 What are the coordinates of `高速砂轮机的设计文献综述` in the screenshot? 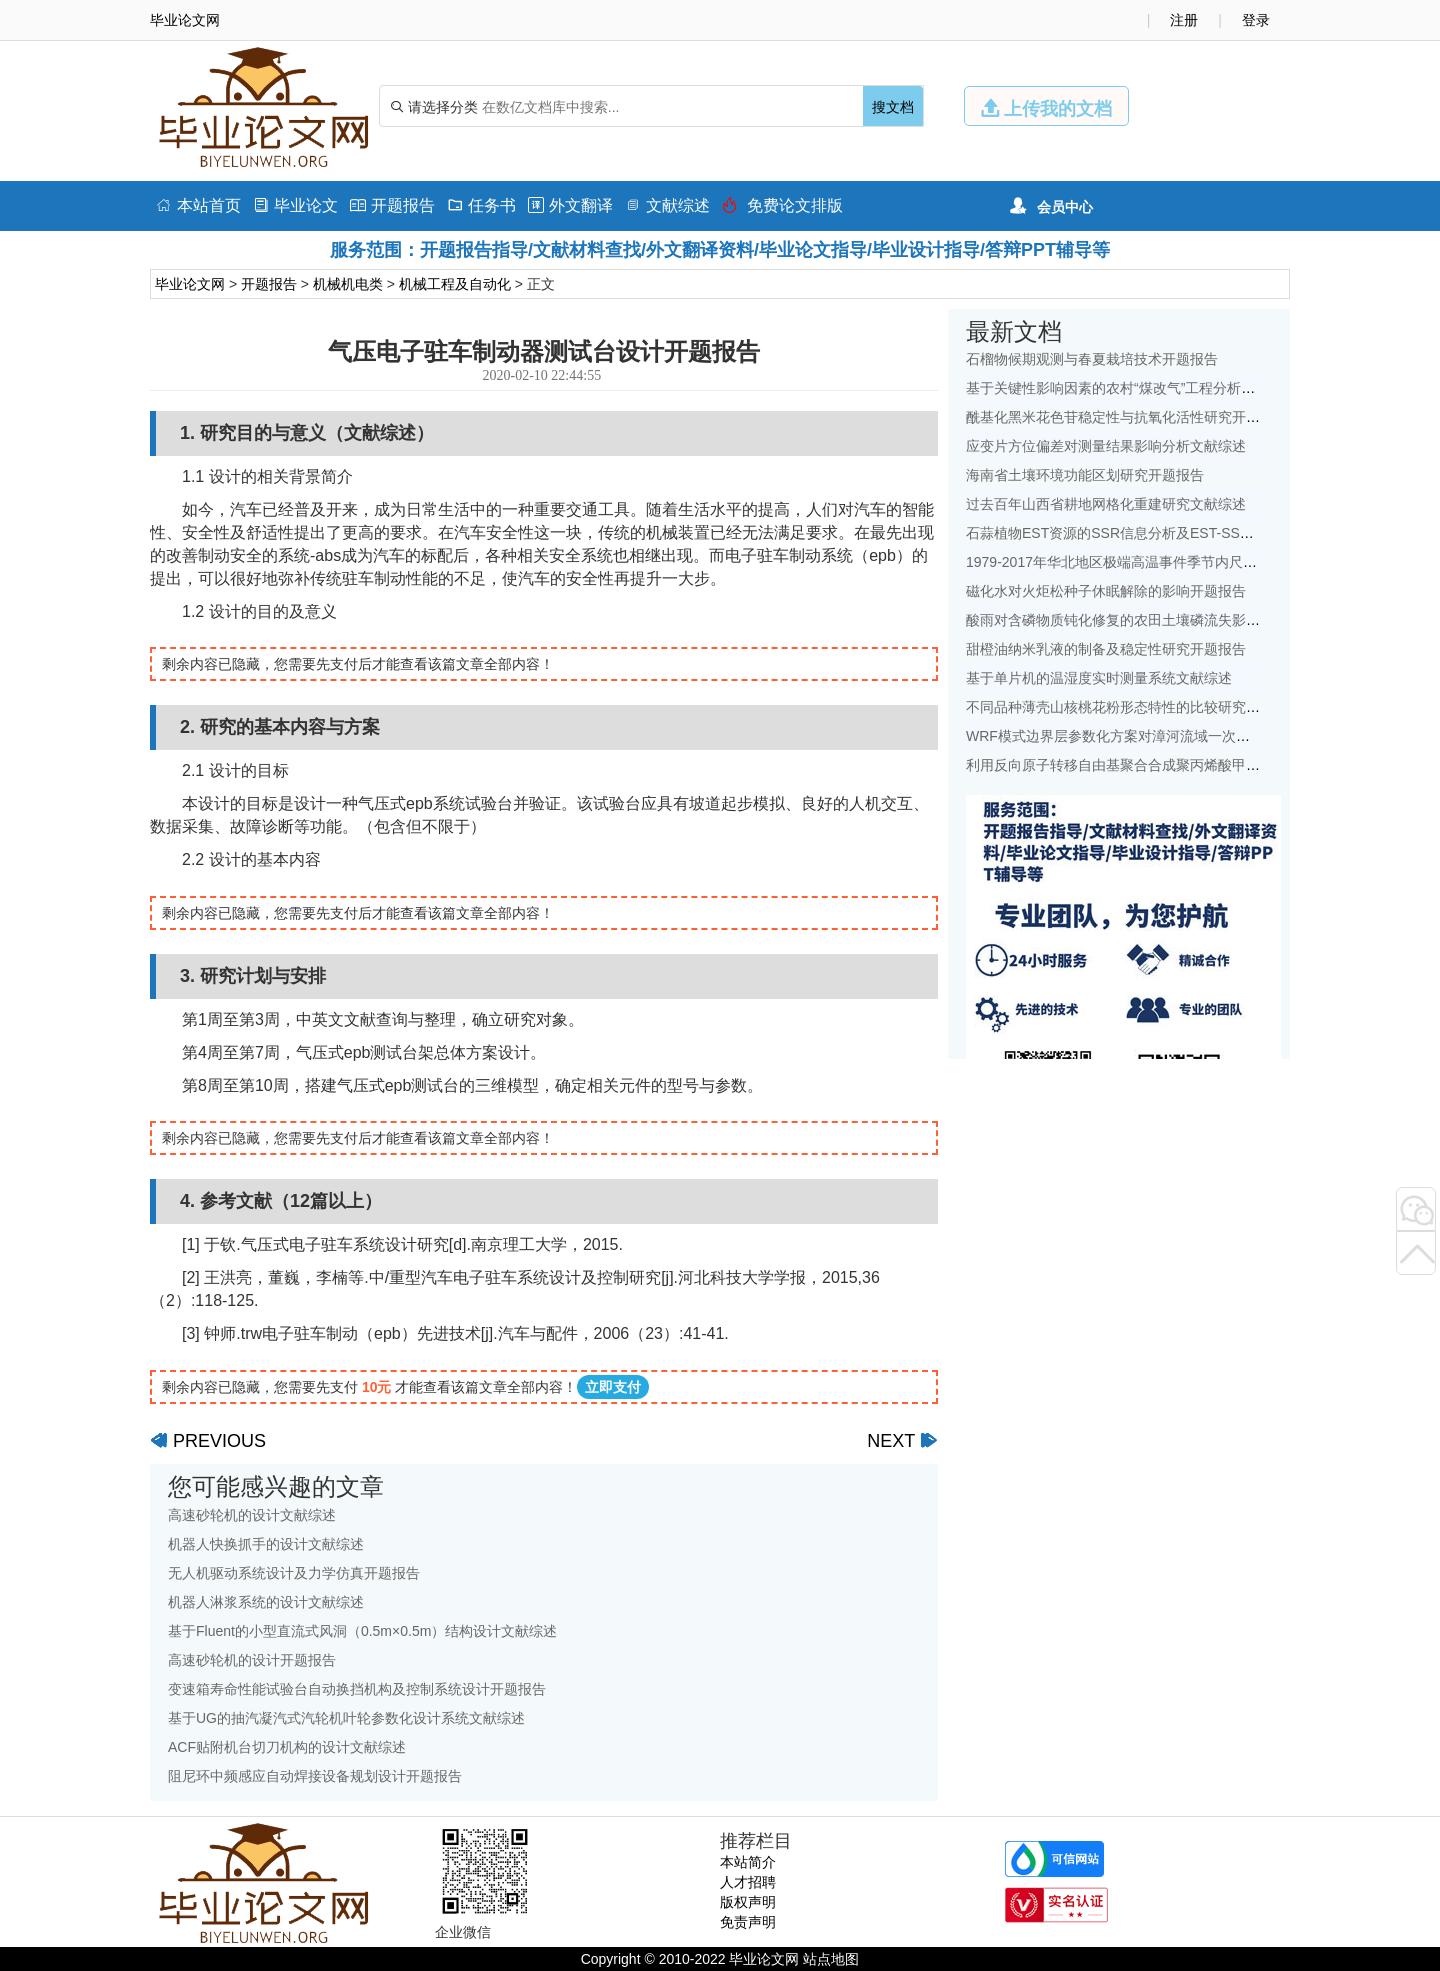 It's located at (252, 1515).